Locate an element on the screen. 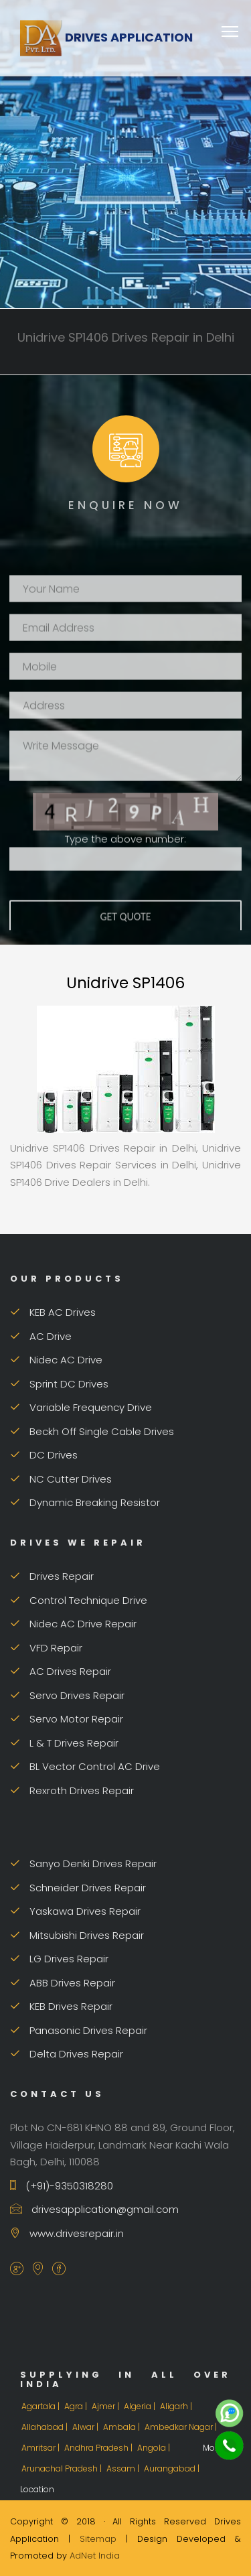  Variable Frequency Drive is located at coordinates (81, 1407).